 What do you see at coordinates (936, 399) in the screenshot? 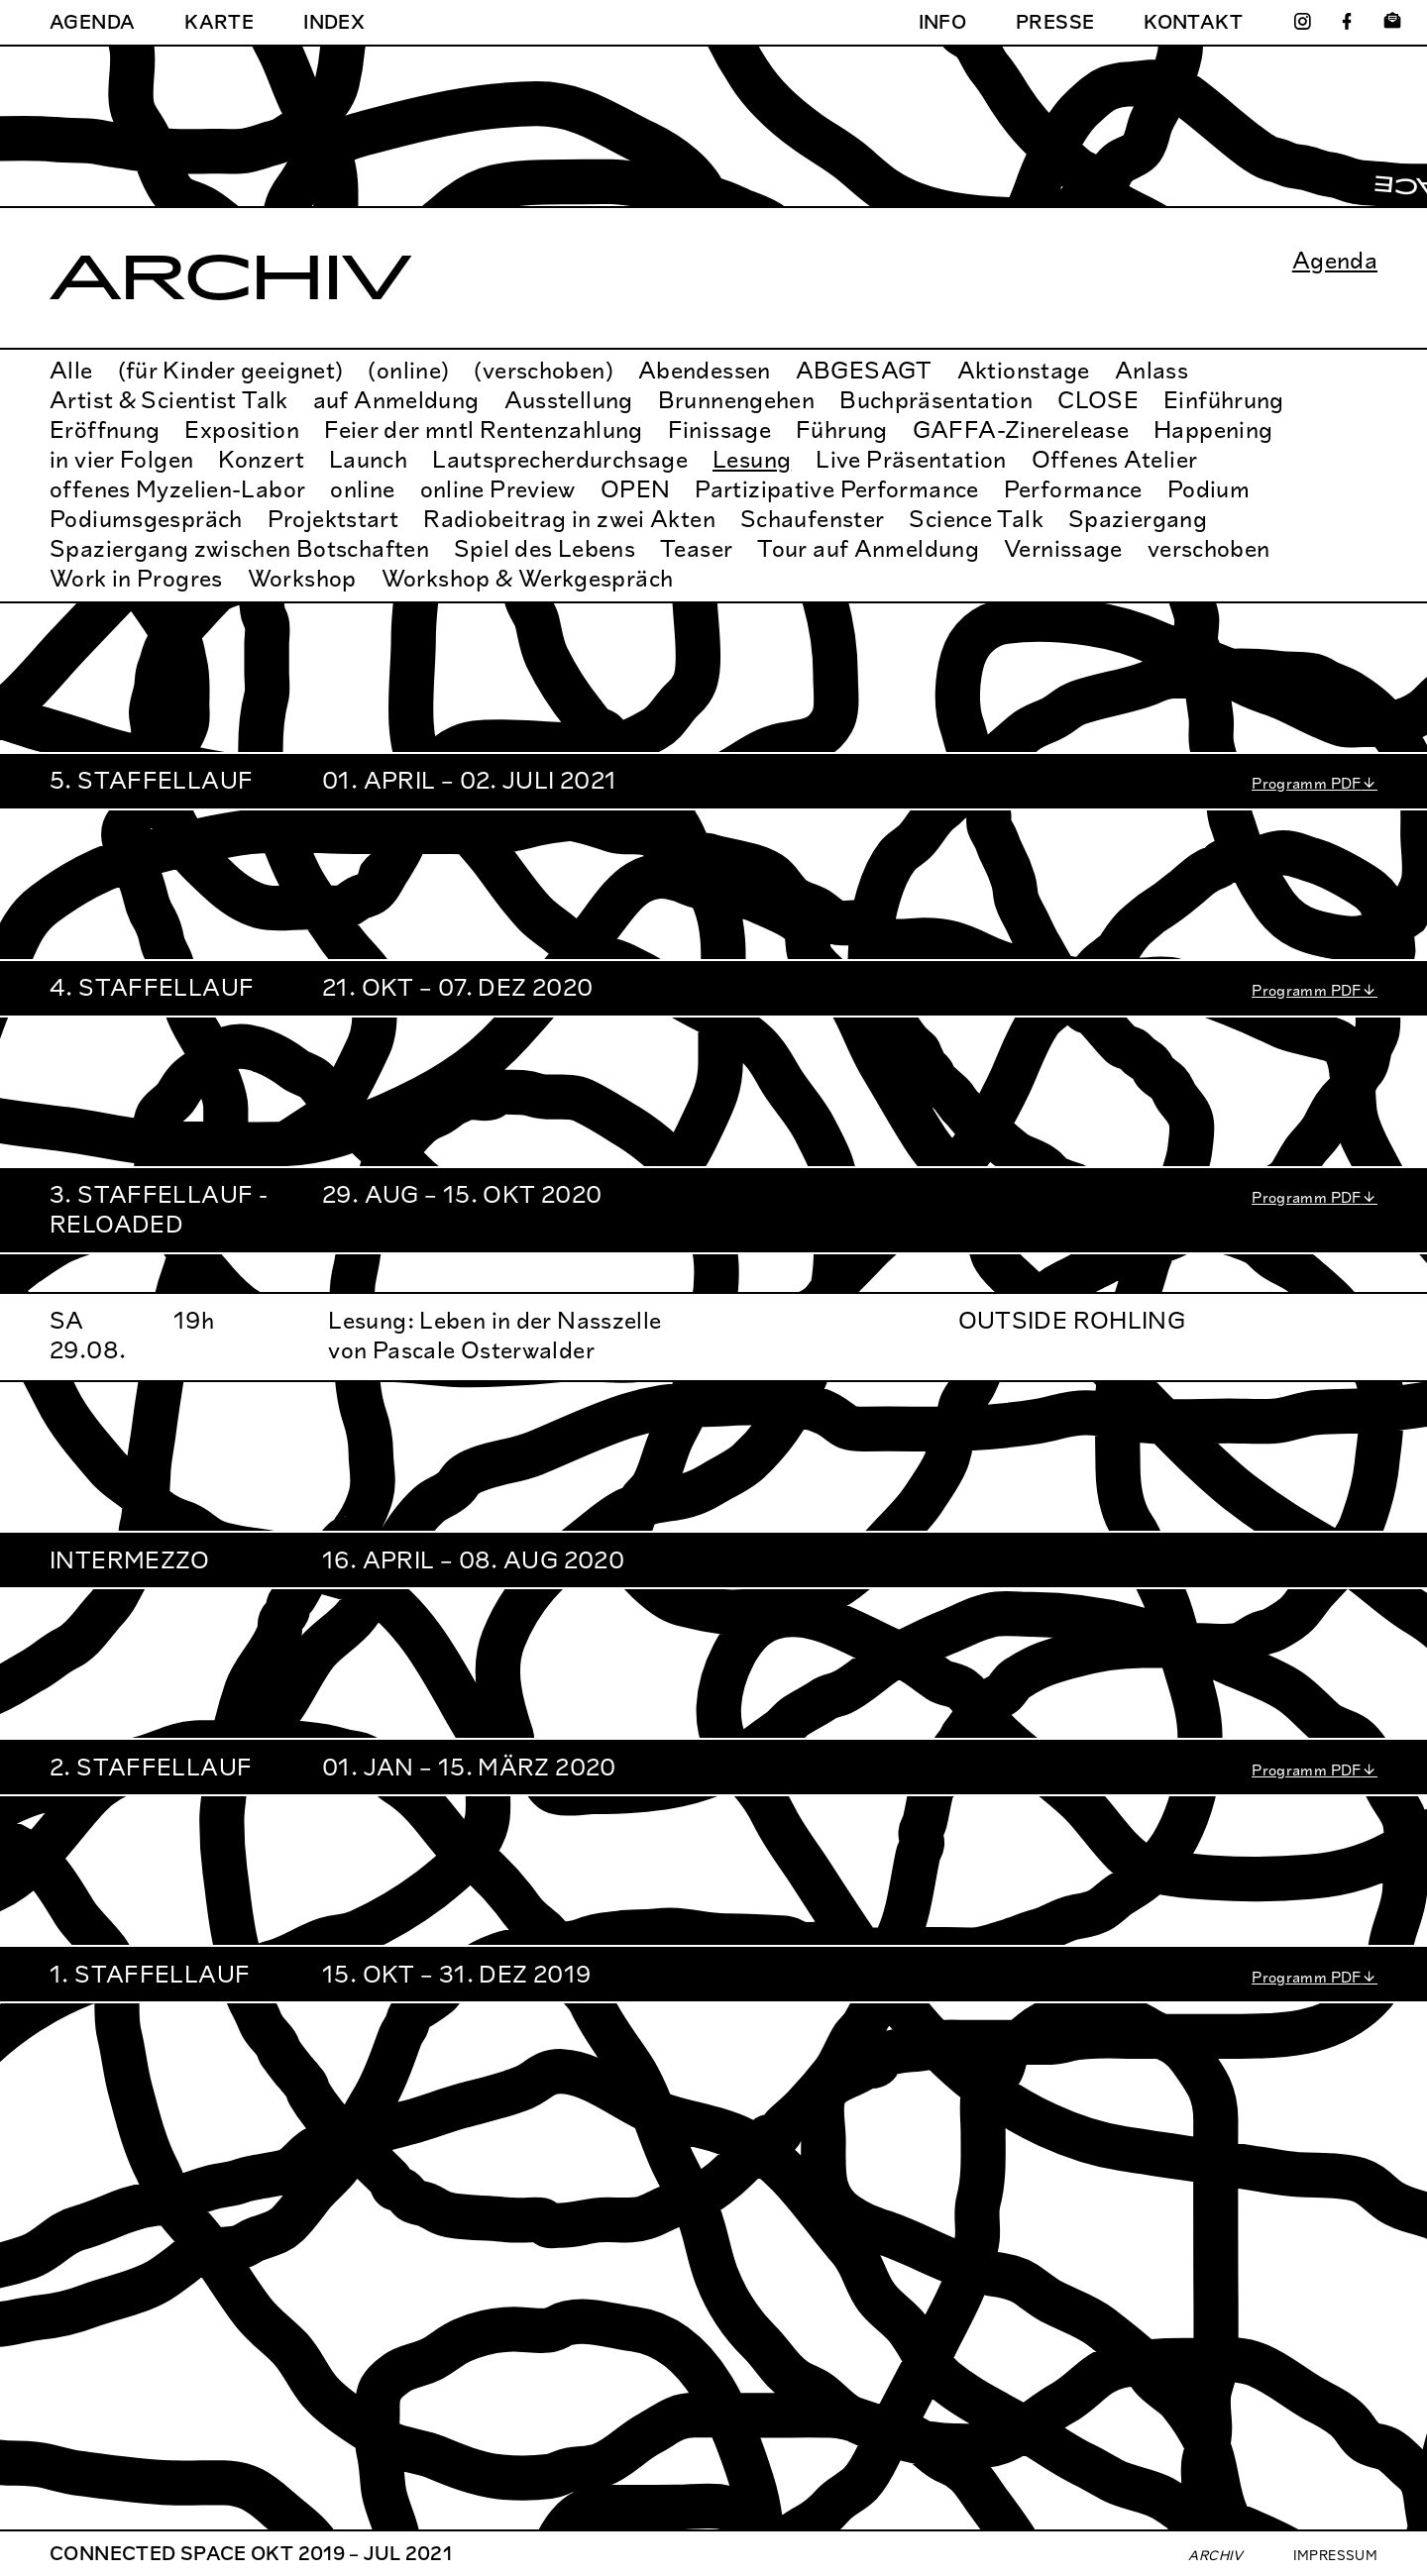
I see `Buchpräsentation` at bounding box center [936, 399].